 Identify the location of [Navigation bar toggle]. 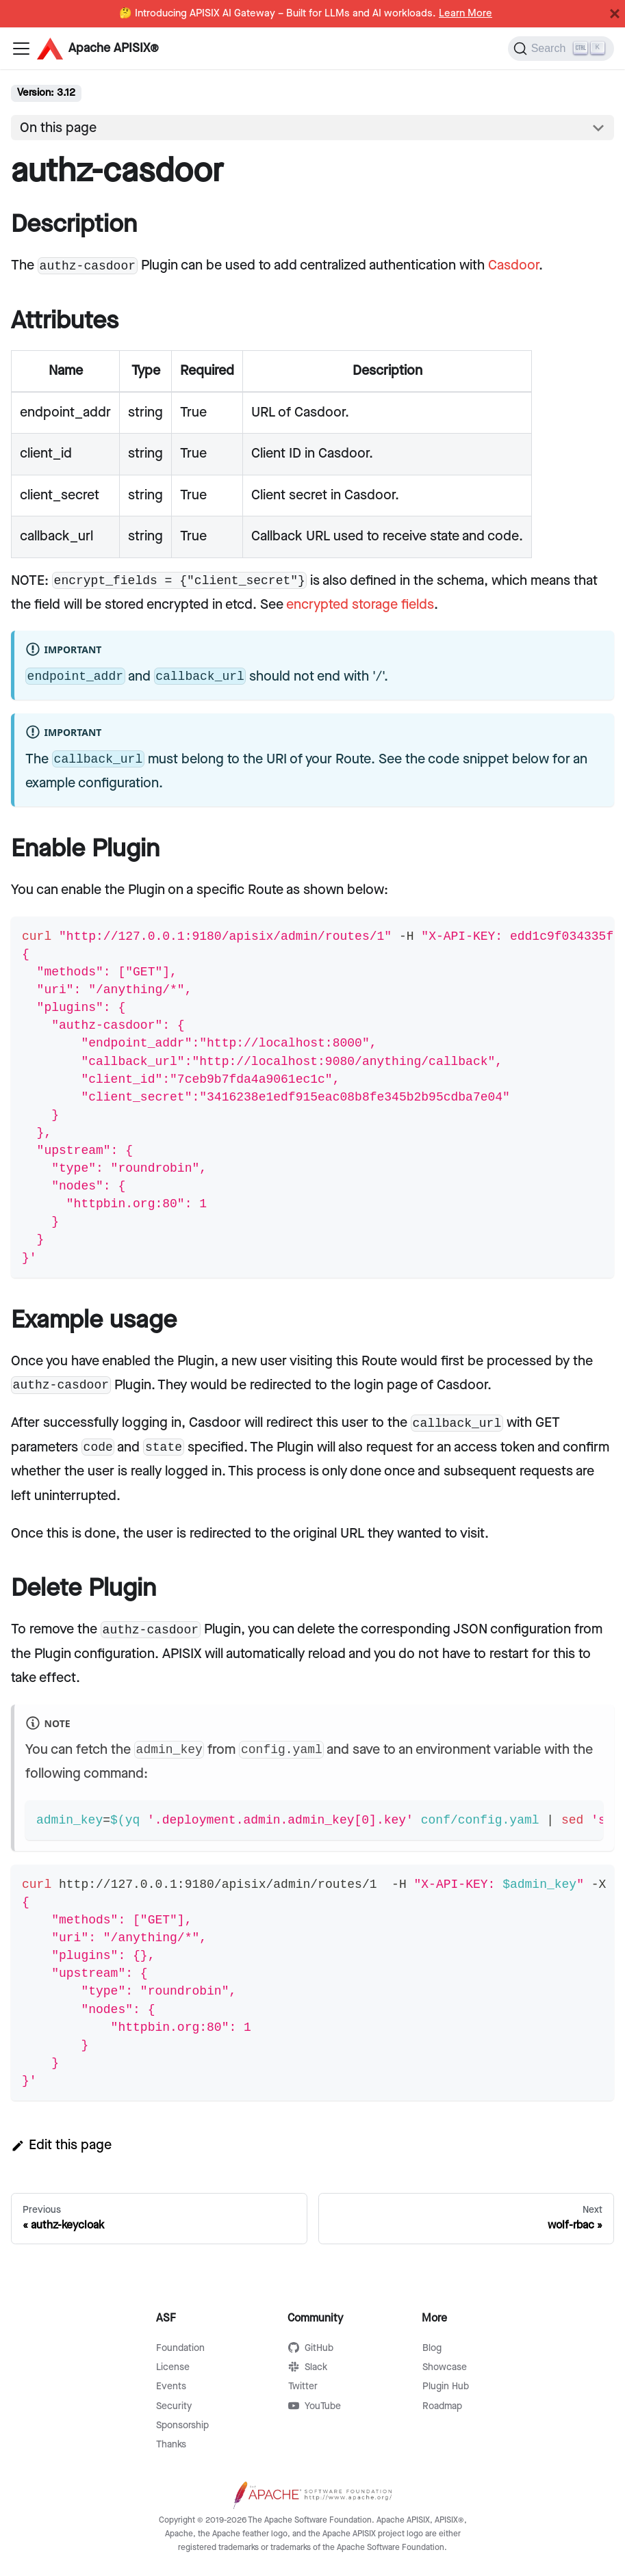
(21, 48).